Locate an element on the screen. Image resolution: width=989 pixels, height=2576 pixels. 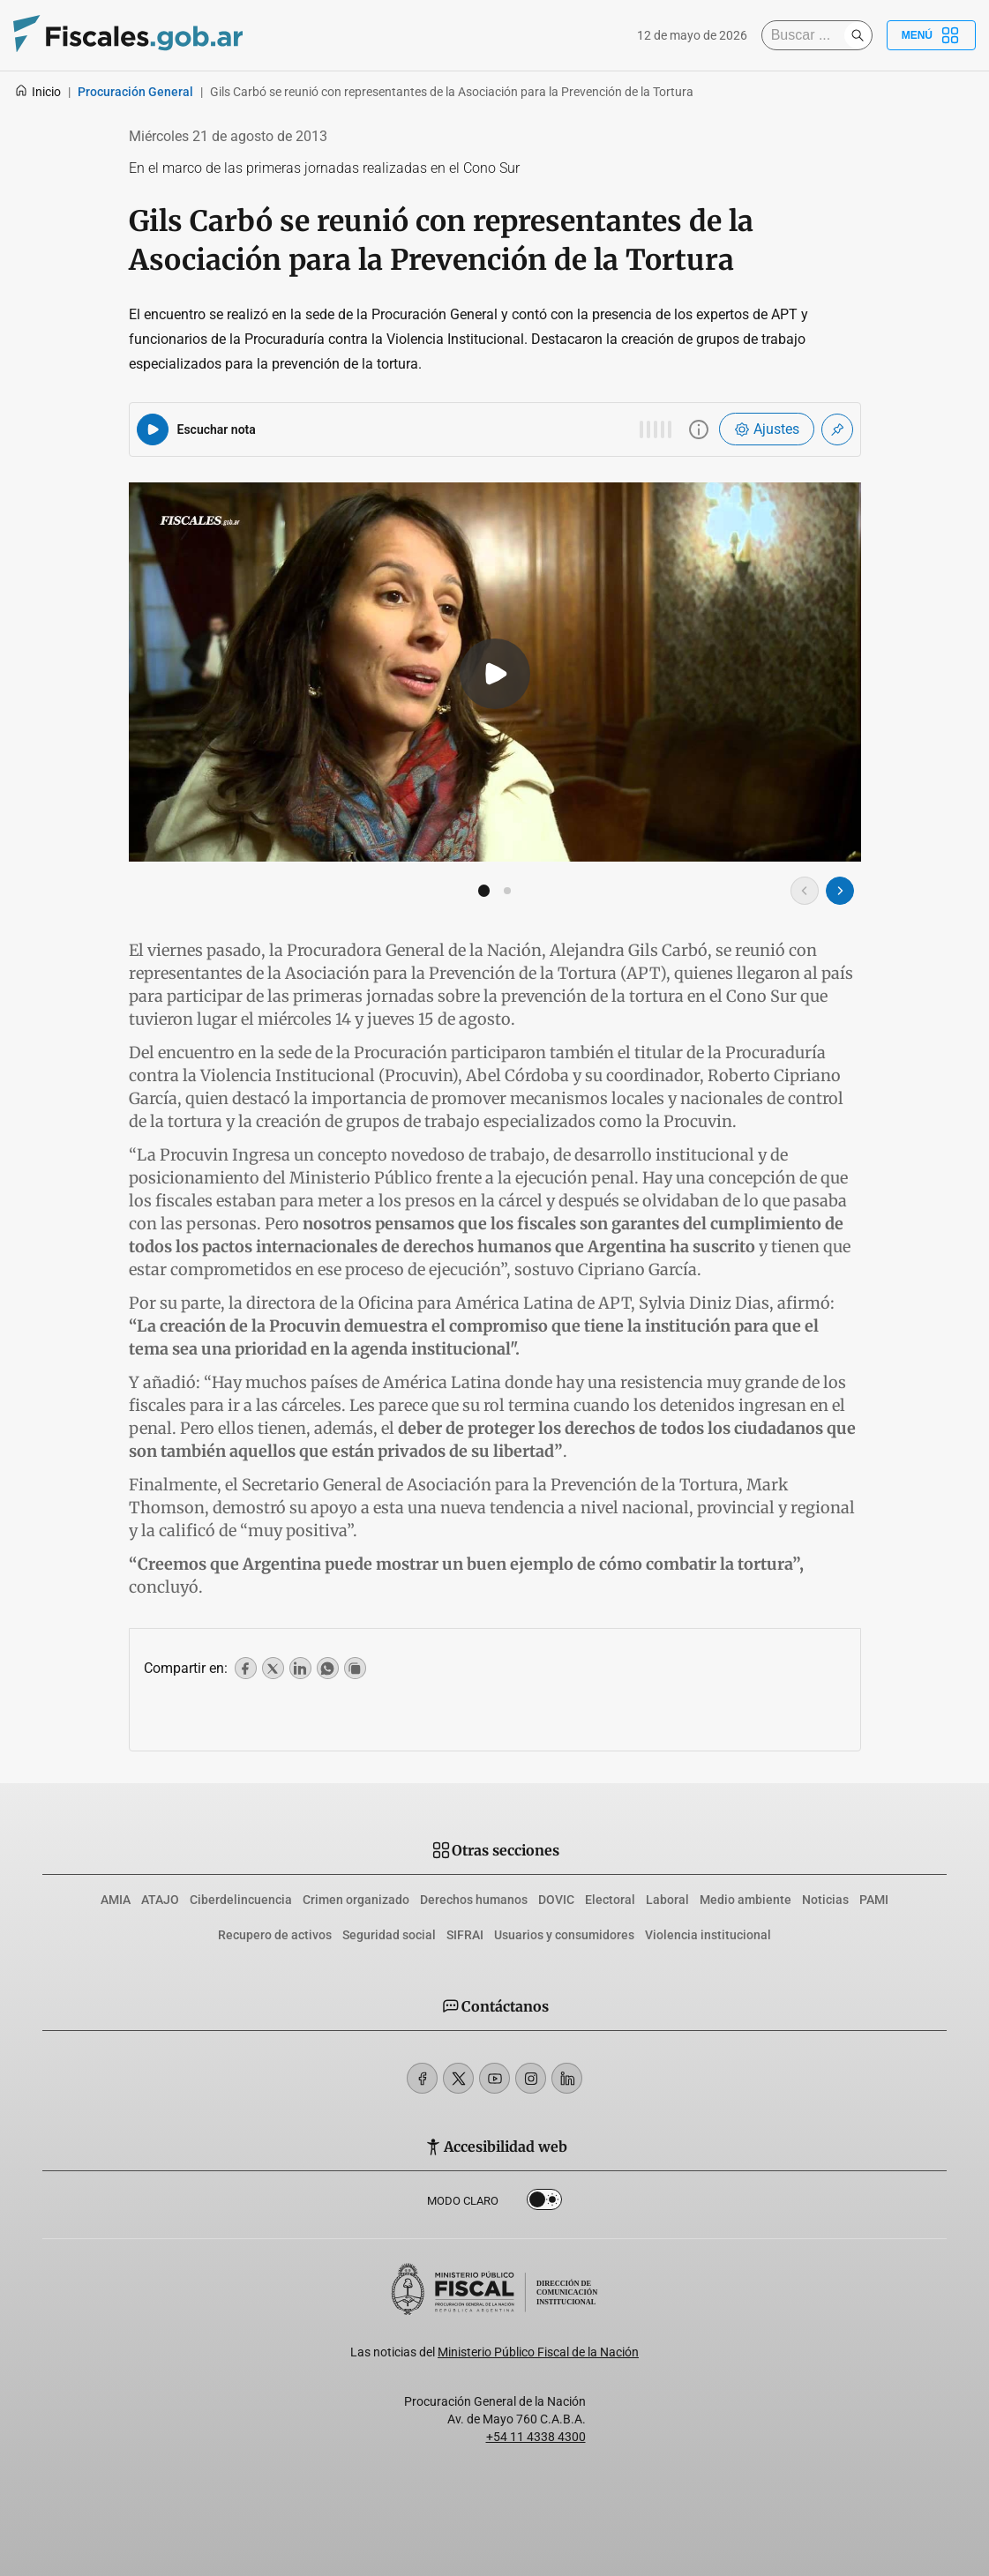
[Reproducir audio del artículo] is located at coordinates (153, 429).